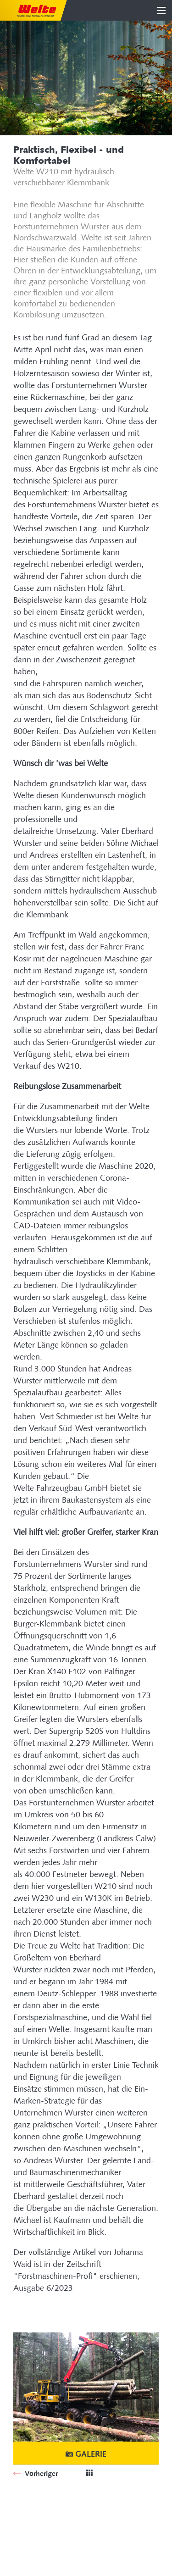 The width and height of the screenshot is (172, 2576). Describe the element at coordinates (40, 2473) in the screenshot. I see `Vorheriger` at that location.